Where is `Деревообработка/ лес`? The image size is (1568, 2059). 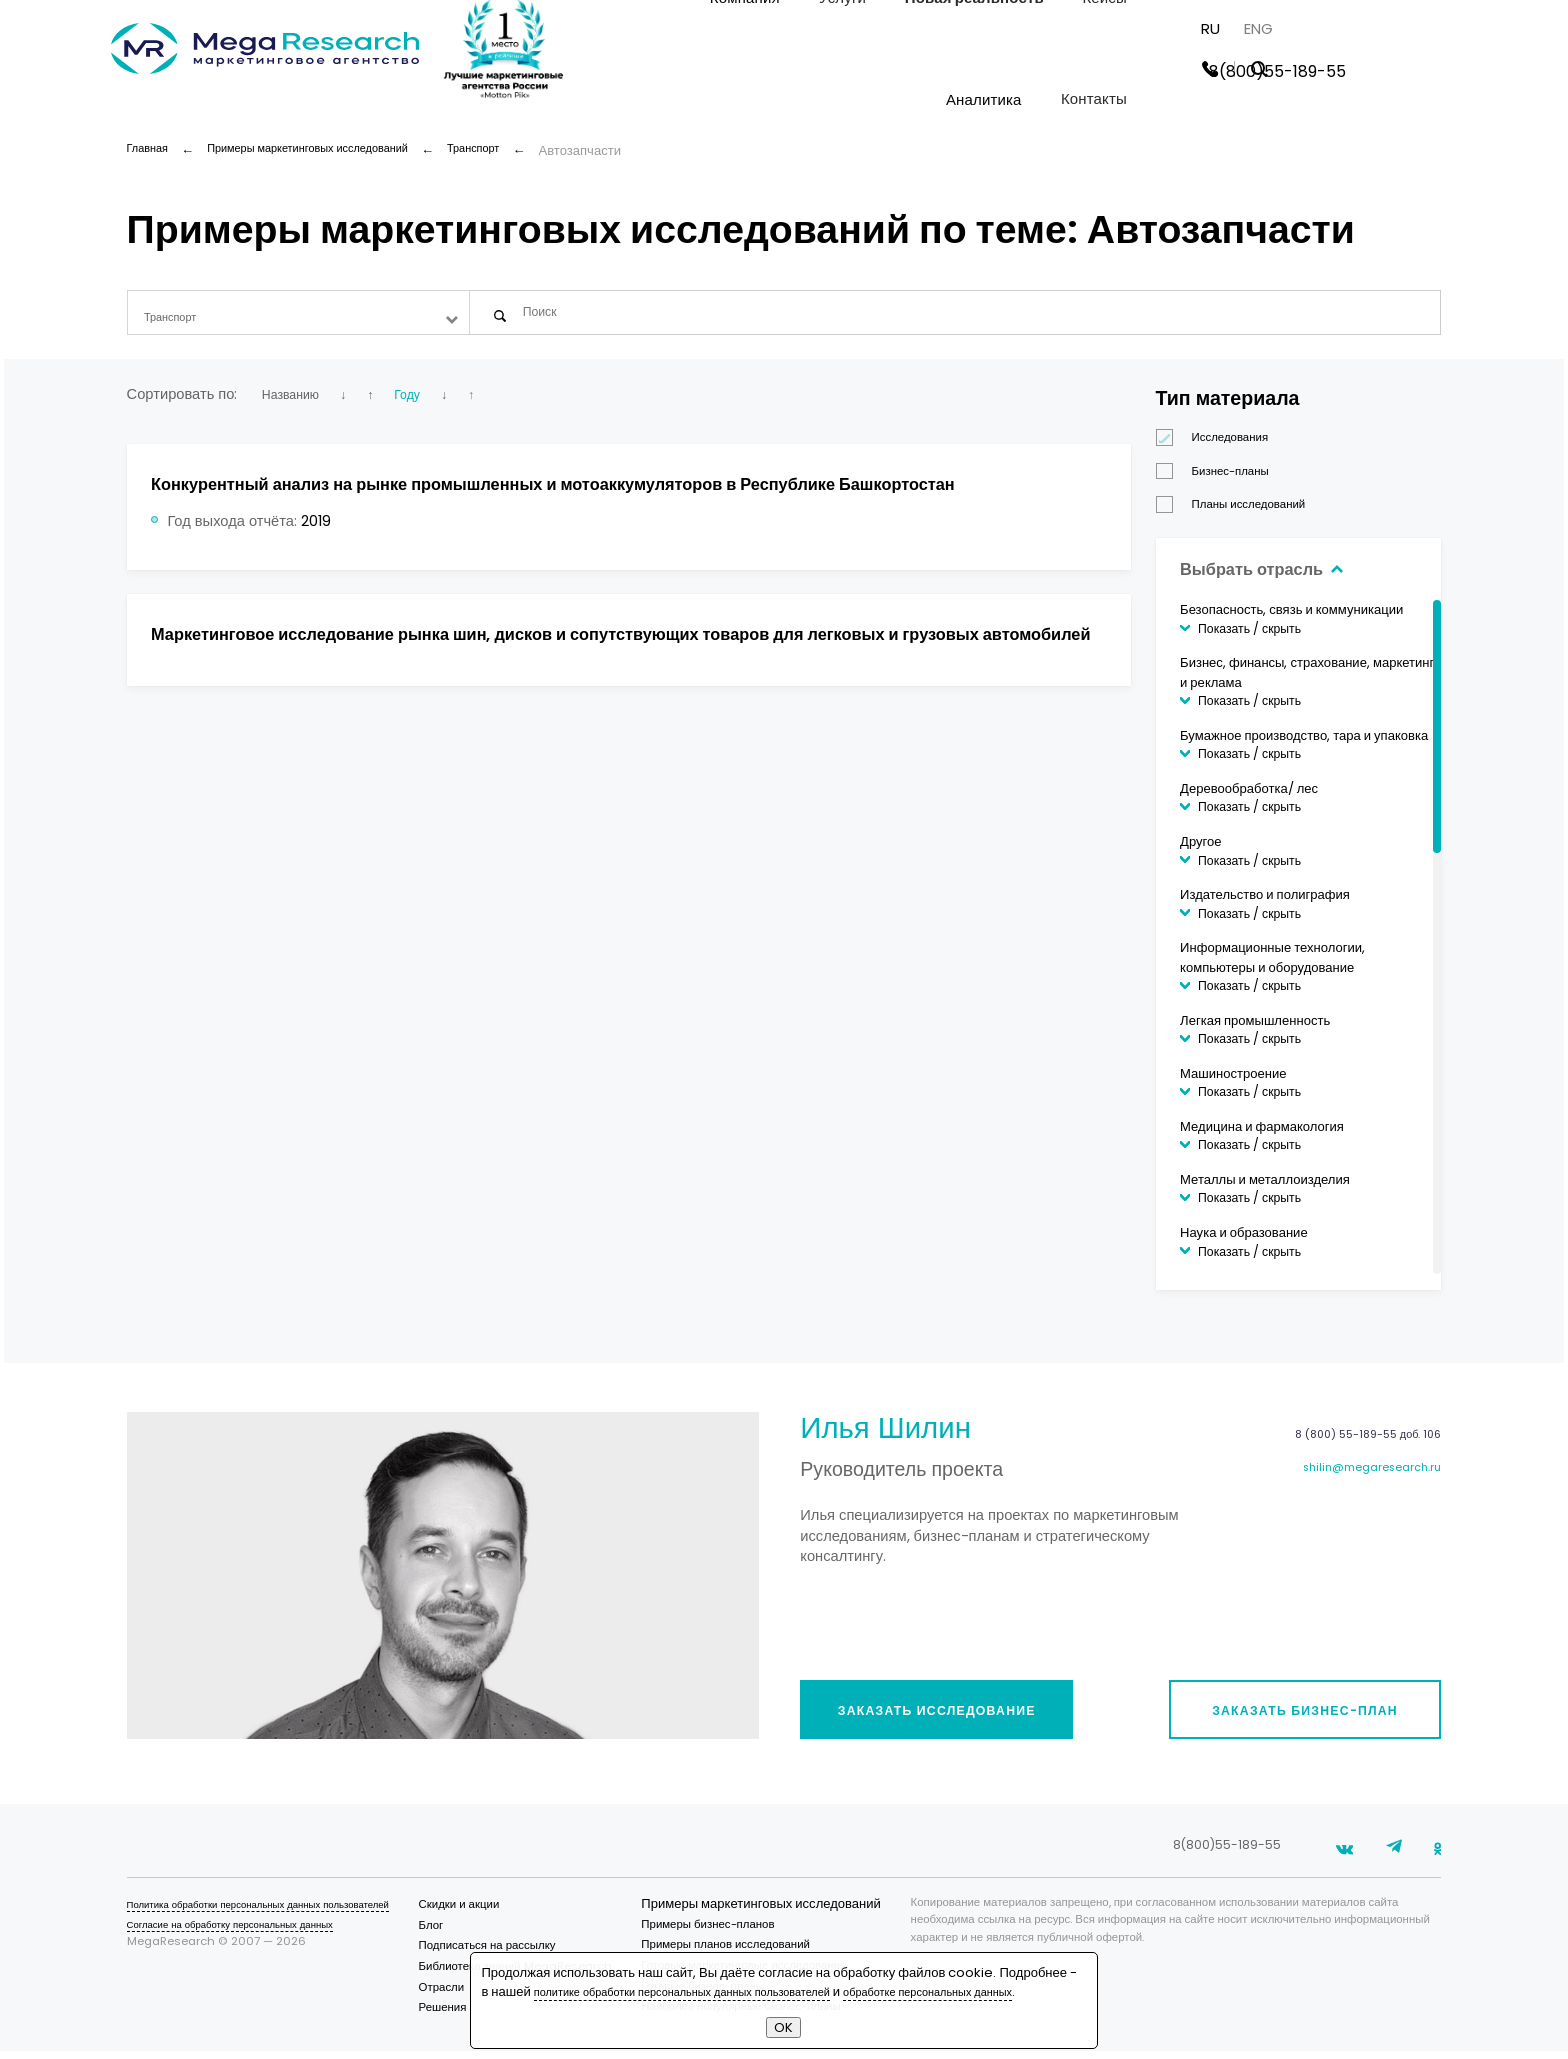 Деревообработка/ лес is located at coordinates (1249, 797).